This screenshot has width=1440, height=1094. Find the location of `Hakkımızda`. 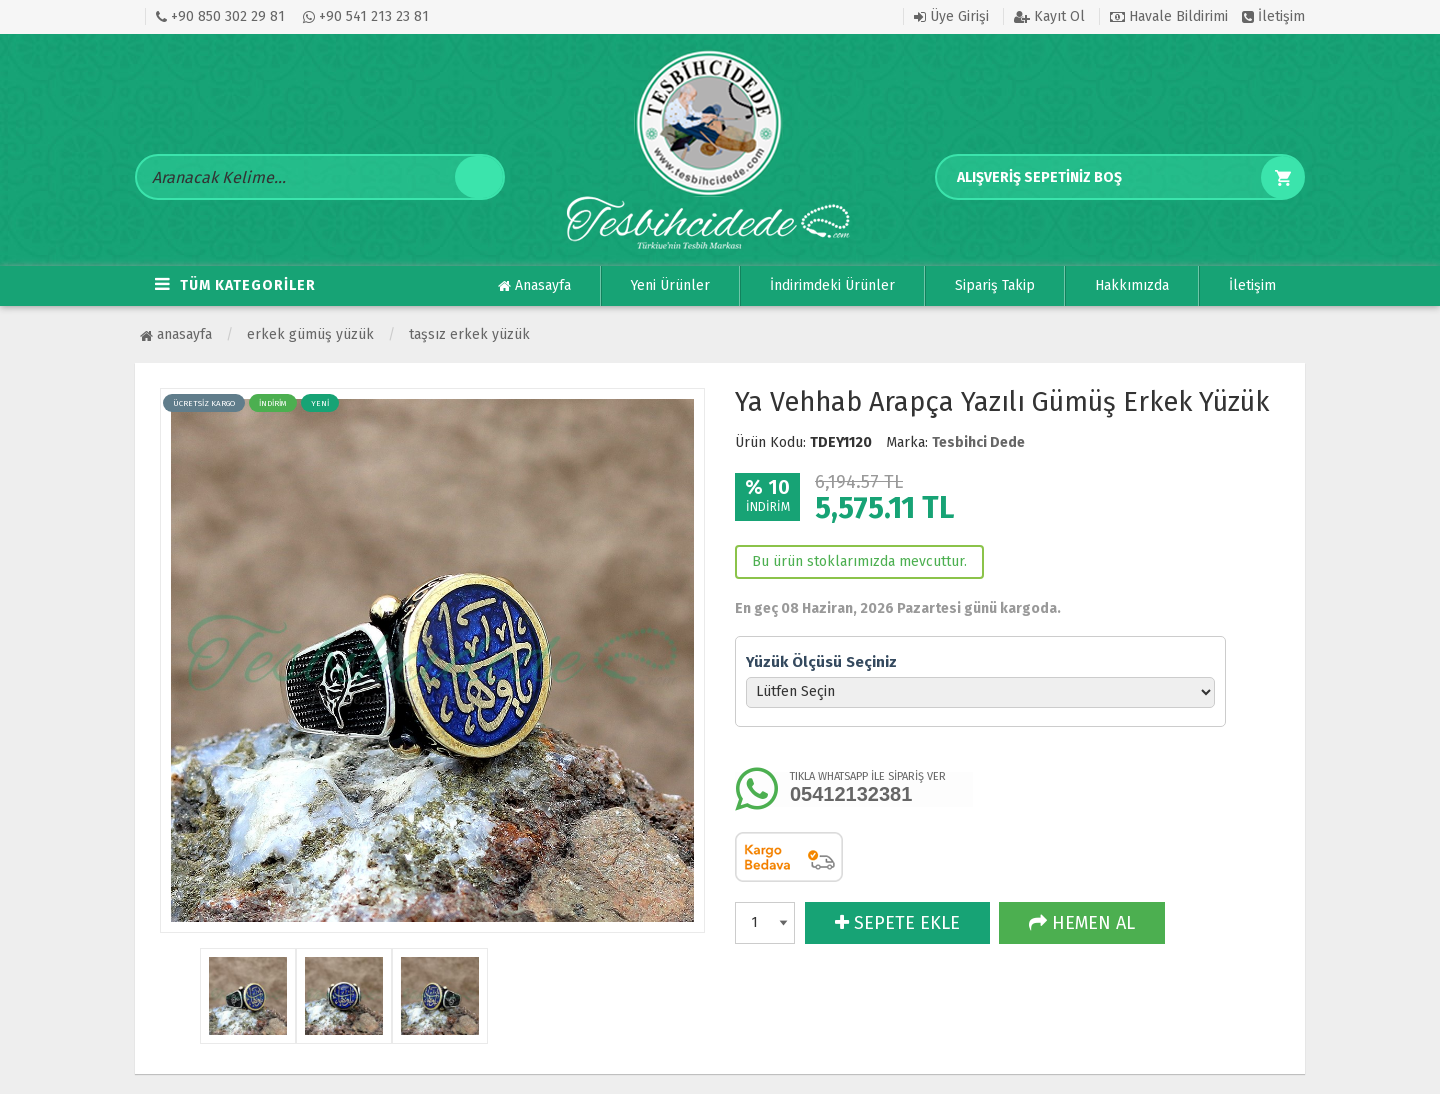

Hakkımızda is located at coordinates (1132, 285).